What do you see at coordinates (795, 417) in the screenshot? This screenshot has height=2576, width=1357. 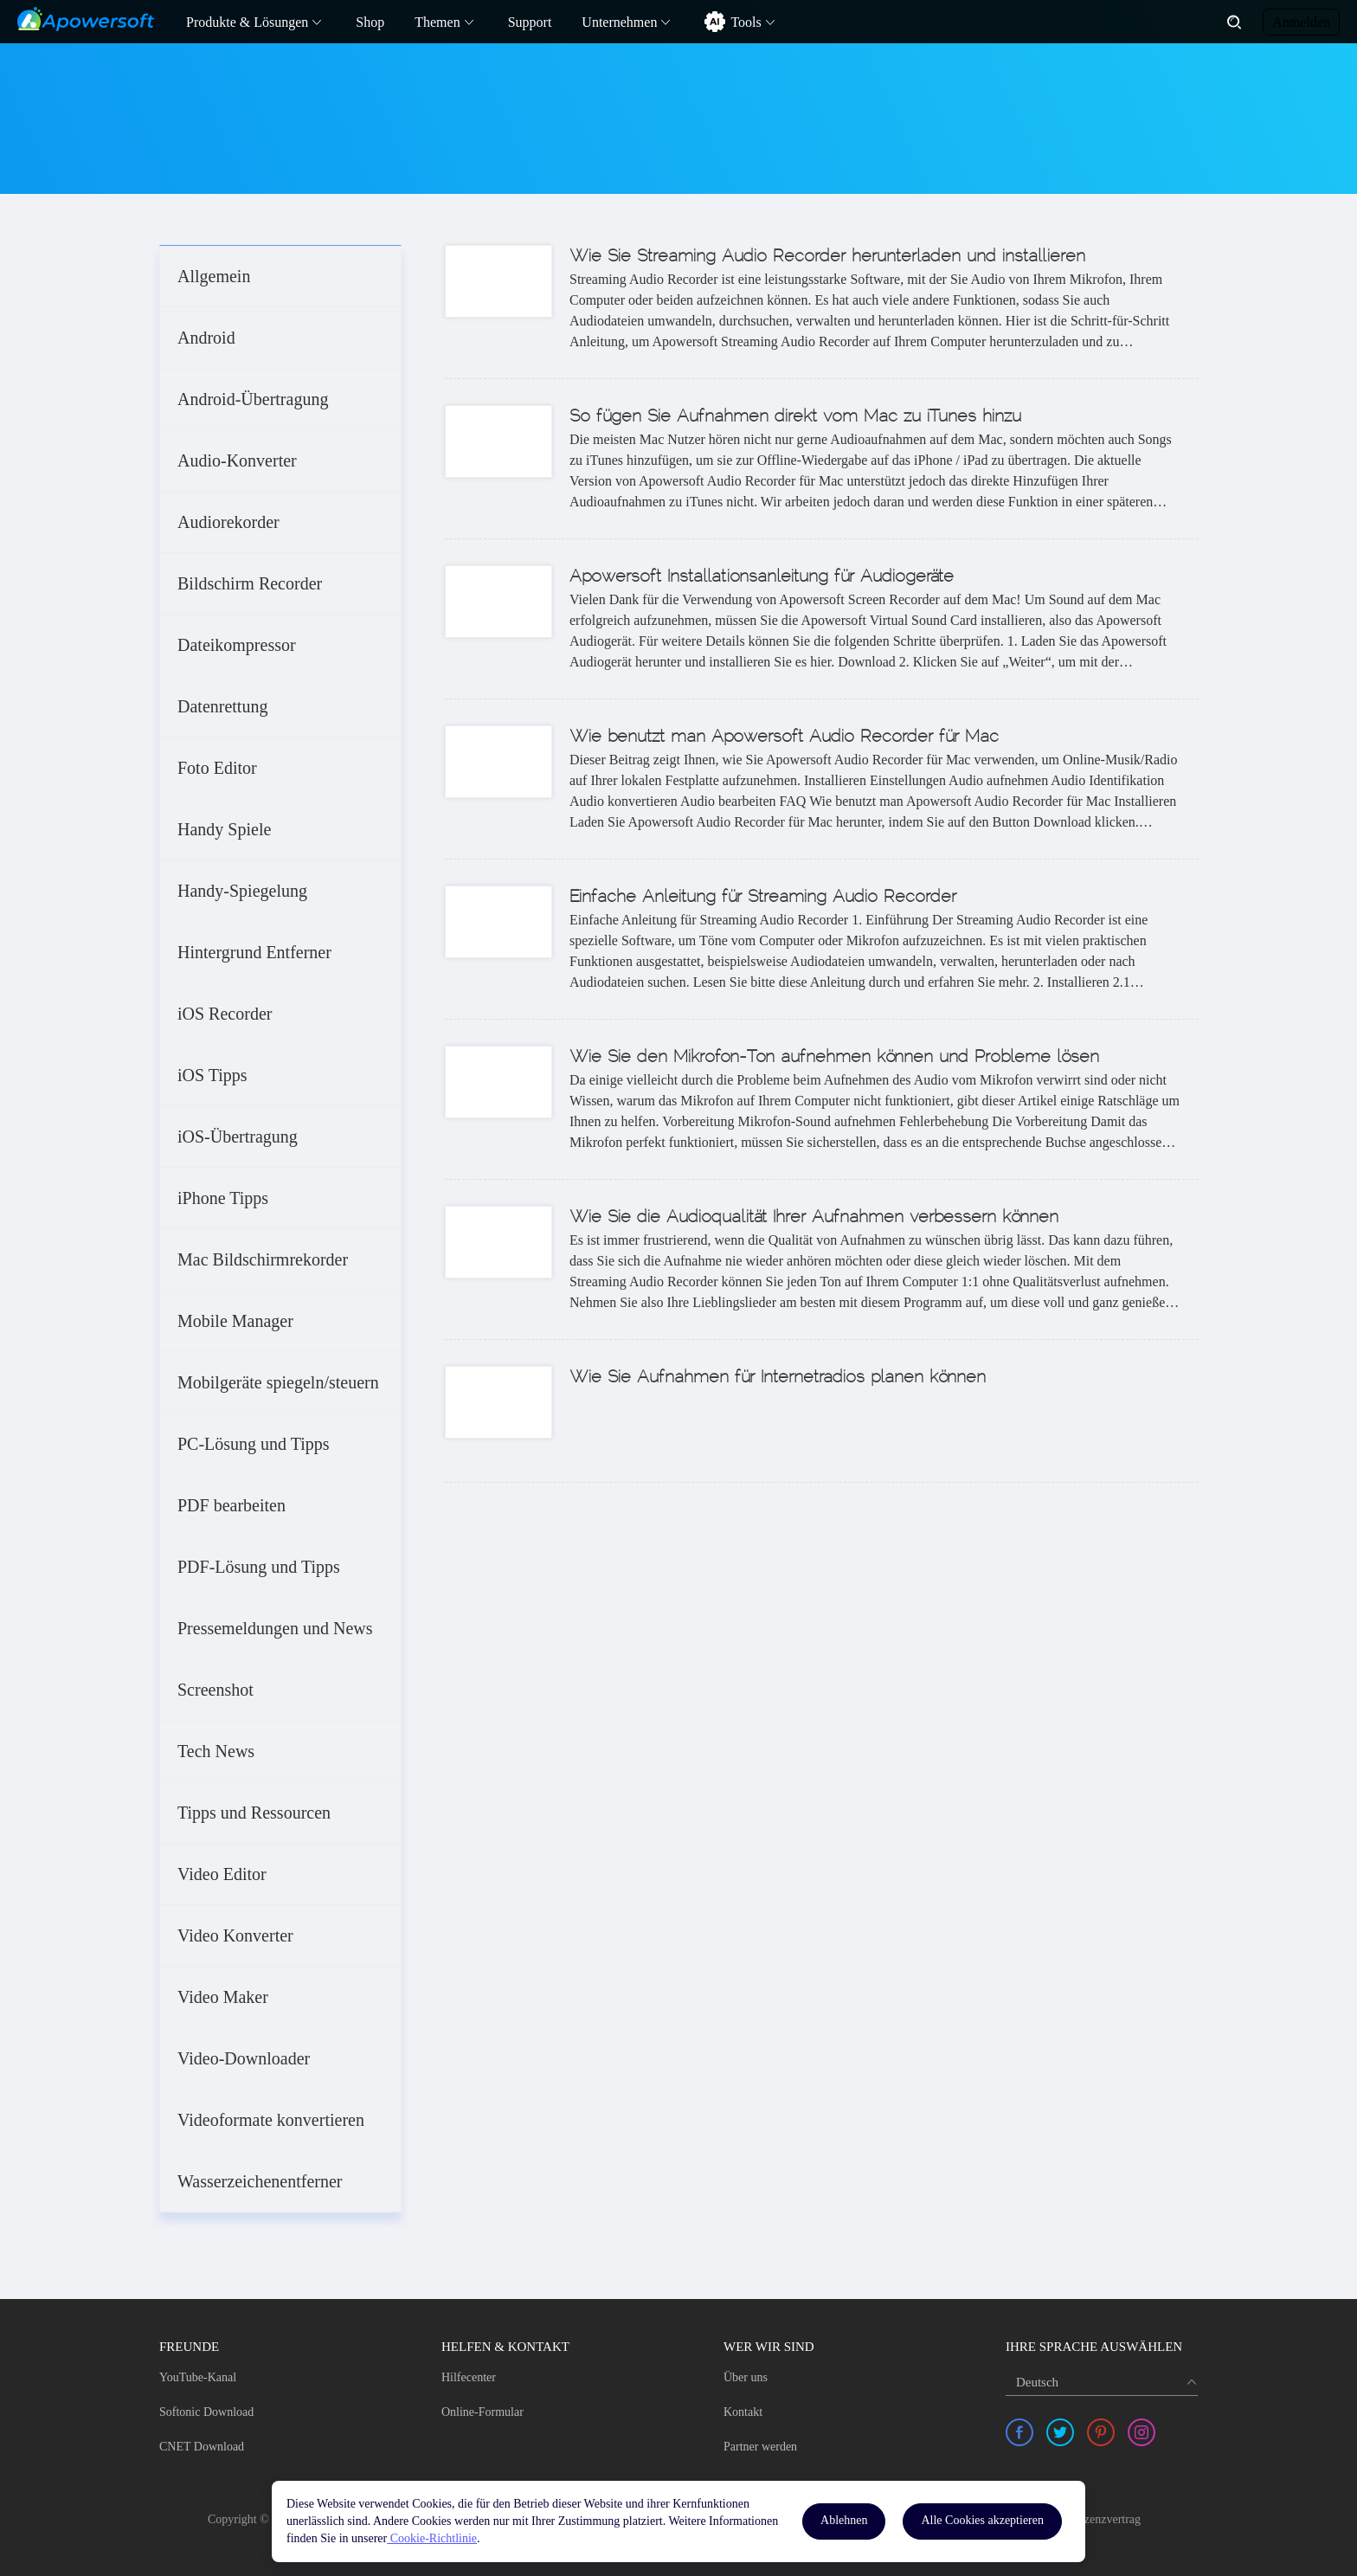 I see `So fügen Sie Aufnahmen direkt vom Mac zu iTunes hinzu` at bounding box center [795, 417].